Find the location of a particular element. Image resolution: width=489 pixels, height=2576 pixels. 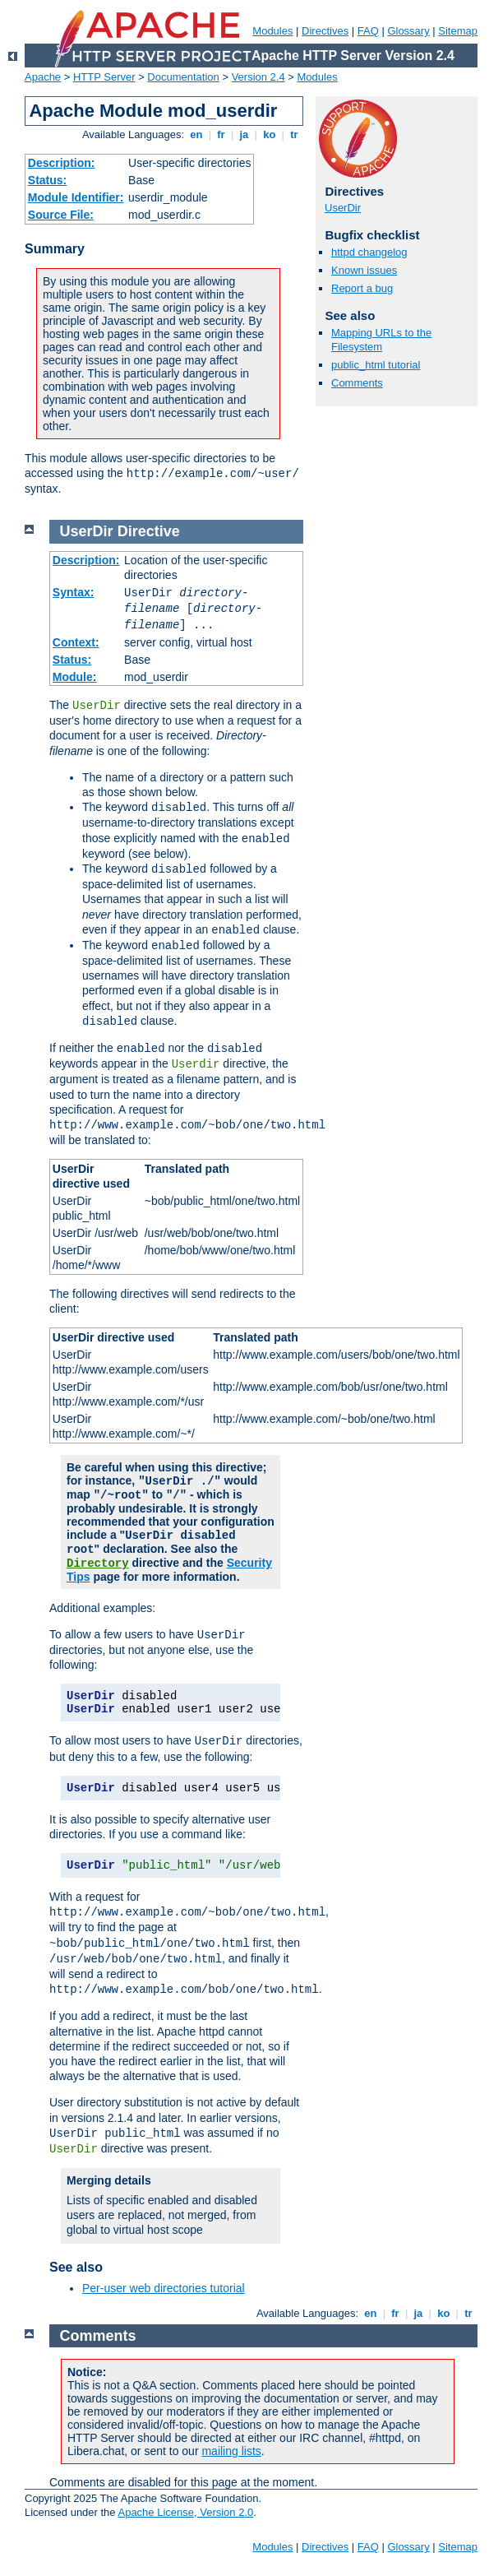

fr is located at coordinates (221, 134).